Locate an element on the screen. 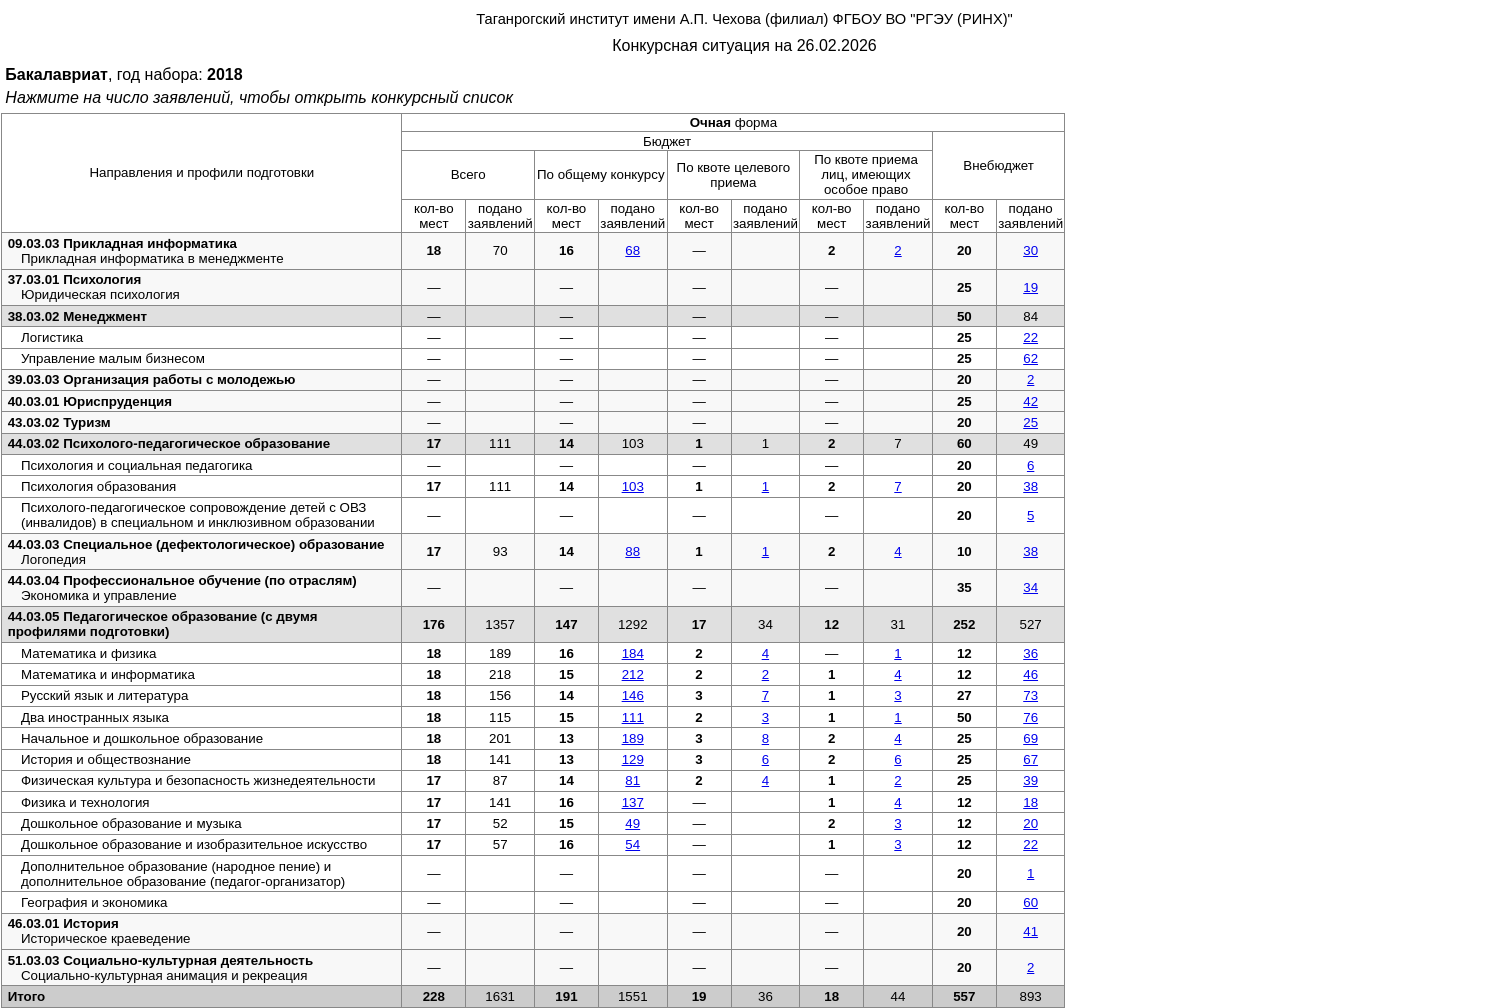 This screenshot has height=1008, width=1489. 18 is located at coordinates (1030, 802).